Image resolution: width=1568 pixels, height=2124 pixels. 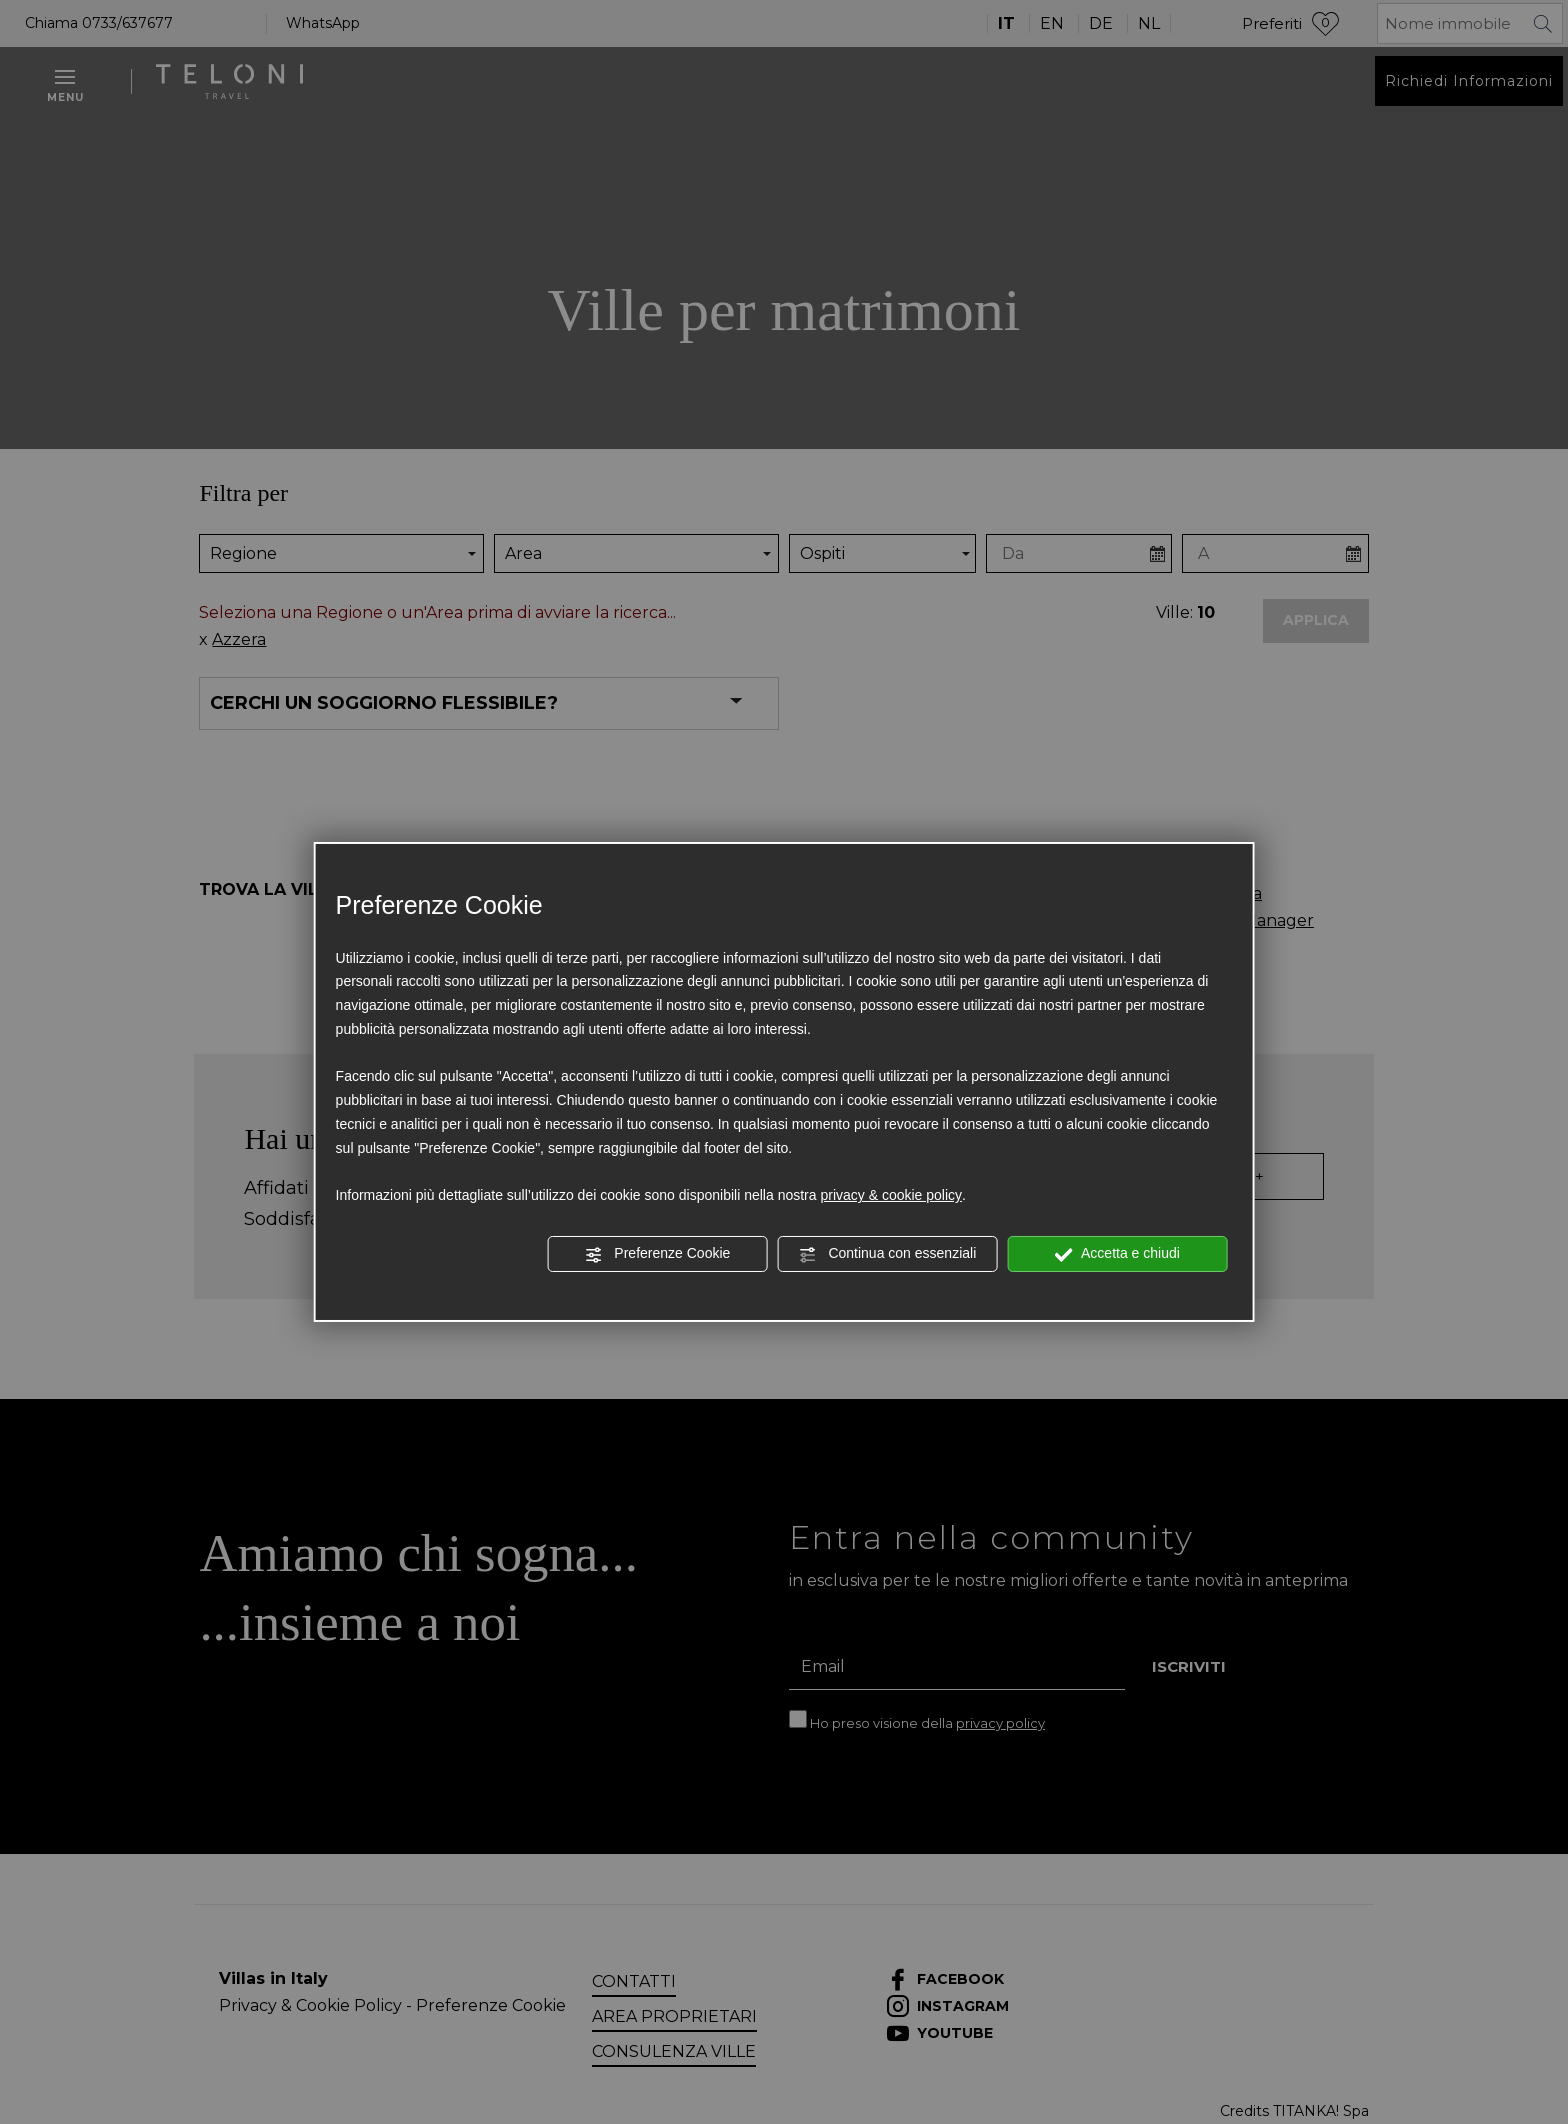 I want to click on Accetta e chiudi, so click(x=1117, y=1254).